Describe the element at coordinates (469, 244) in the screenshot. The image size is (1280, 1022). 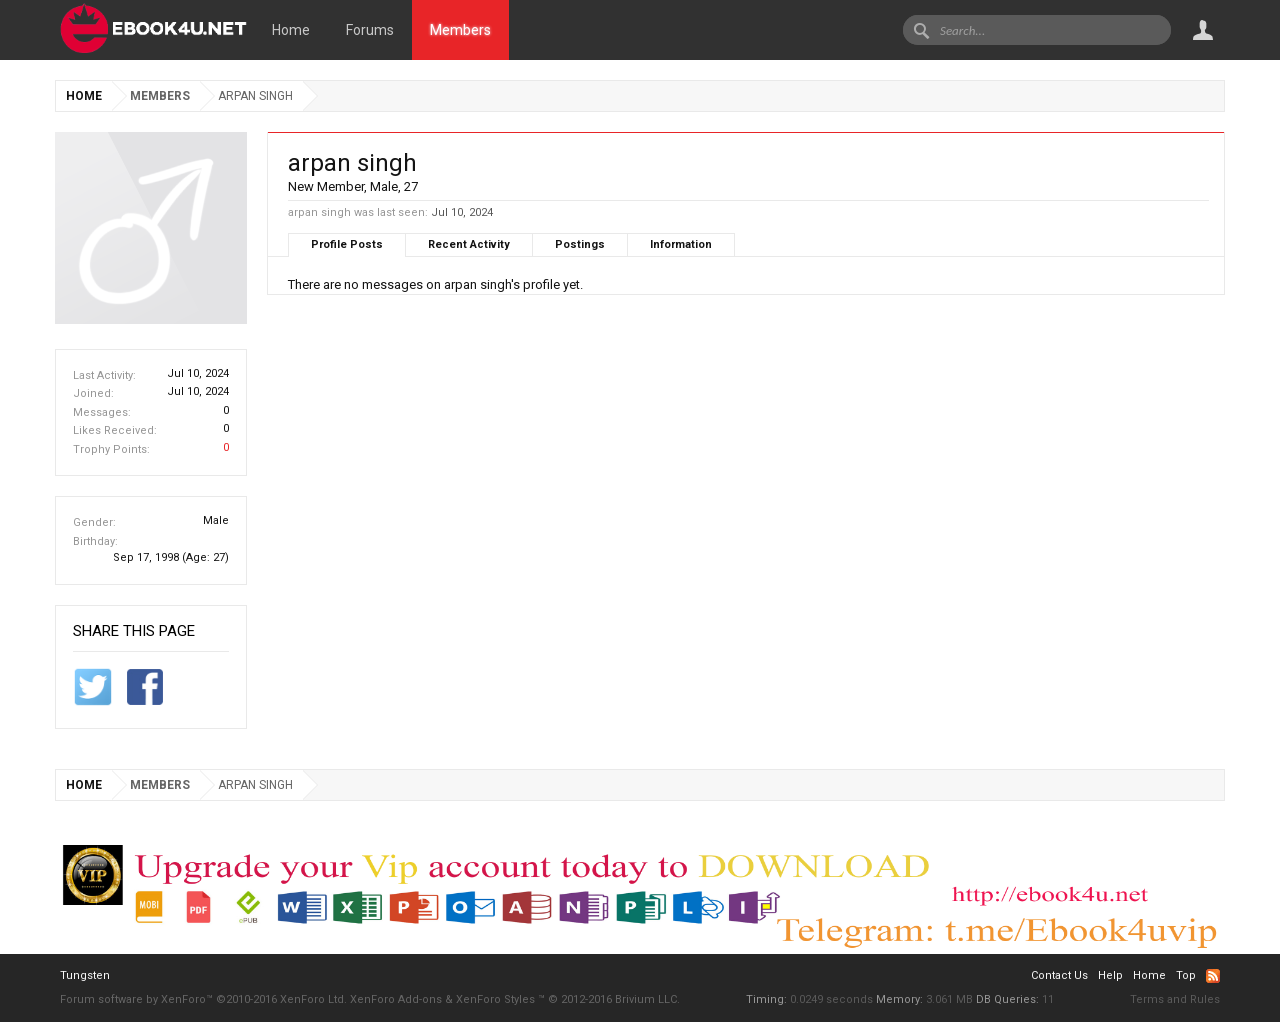
I see `Recent Activity` at that location.